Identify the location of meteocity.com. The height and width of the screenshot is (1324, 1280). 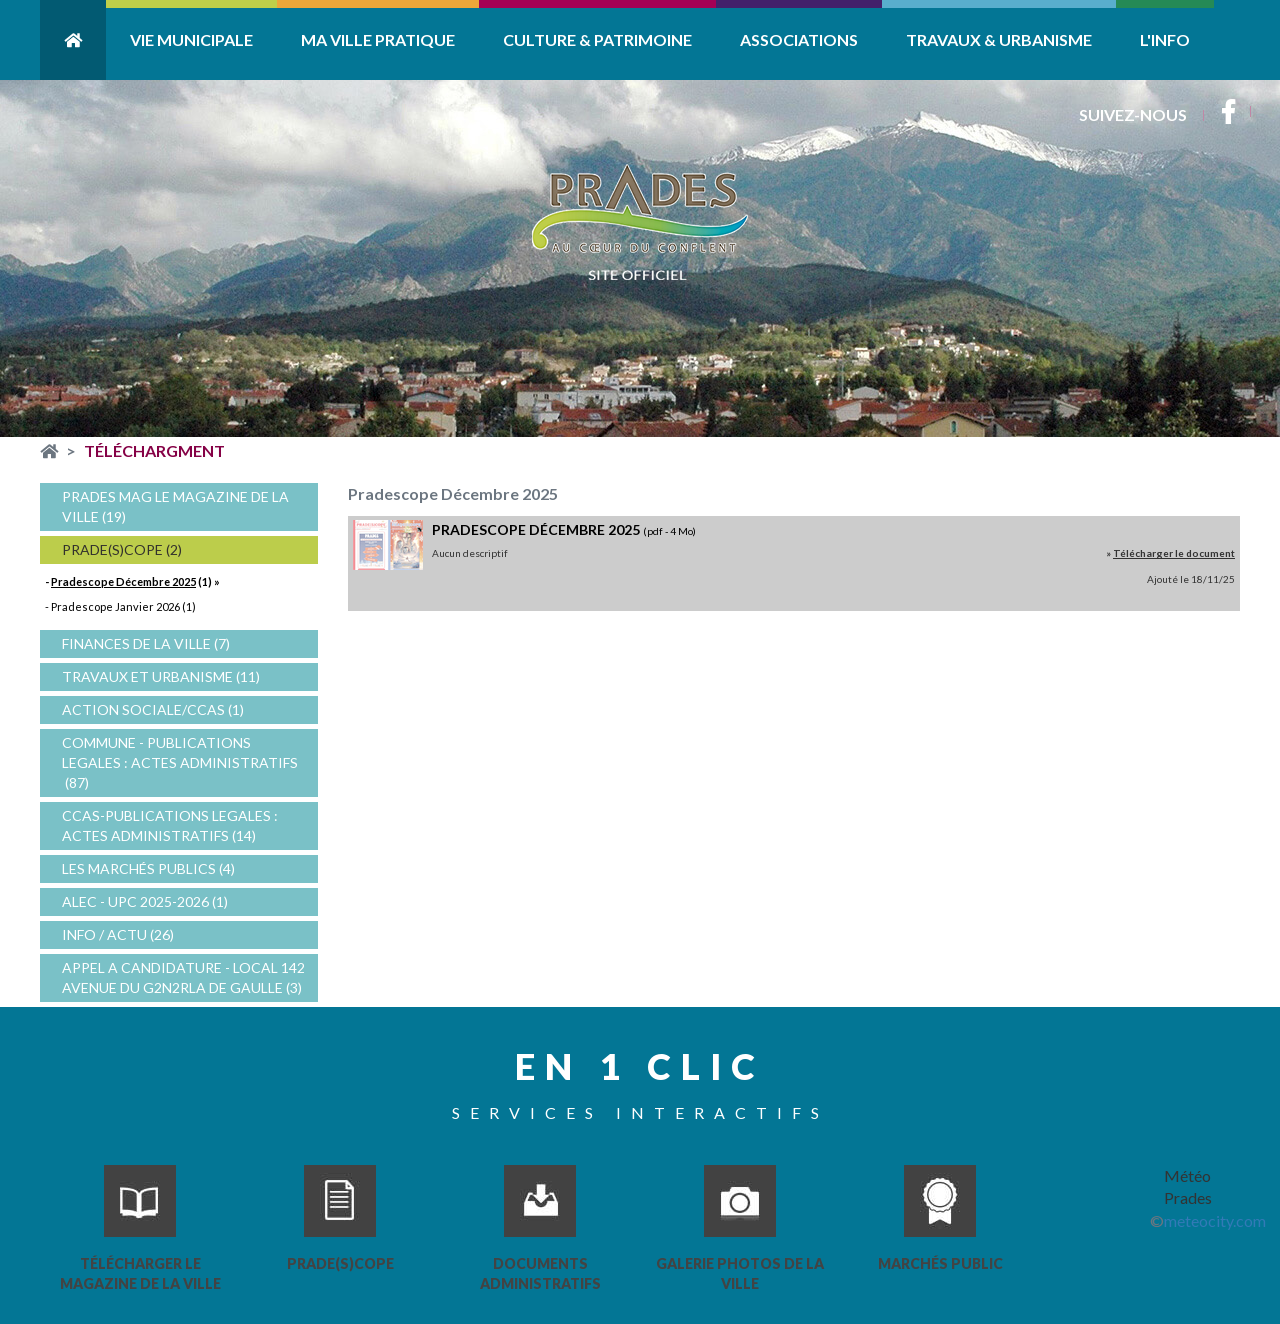
(1215, 1220).